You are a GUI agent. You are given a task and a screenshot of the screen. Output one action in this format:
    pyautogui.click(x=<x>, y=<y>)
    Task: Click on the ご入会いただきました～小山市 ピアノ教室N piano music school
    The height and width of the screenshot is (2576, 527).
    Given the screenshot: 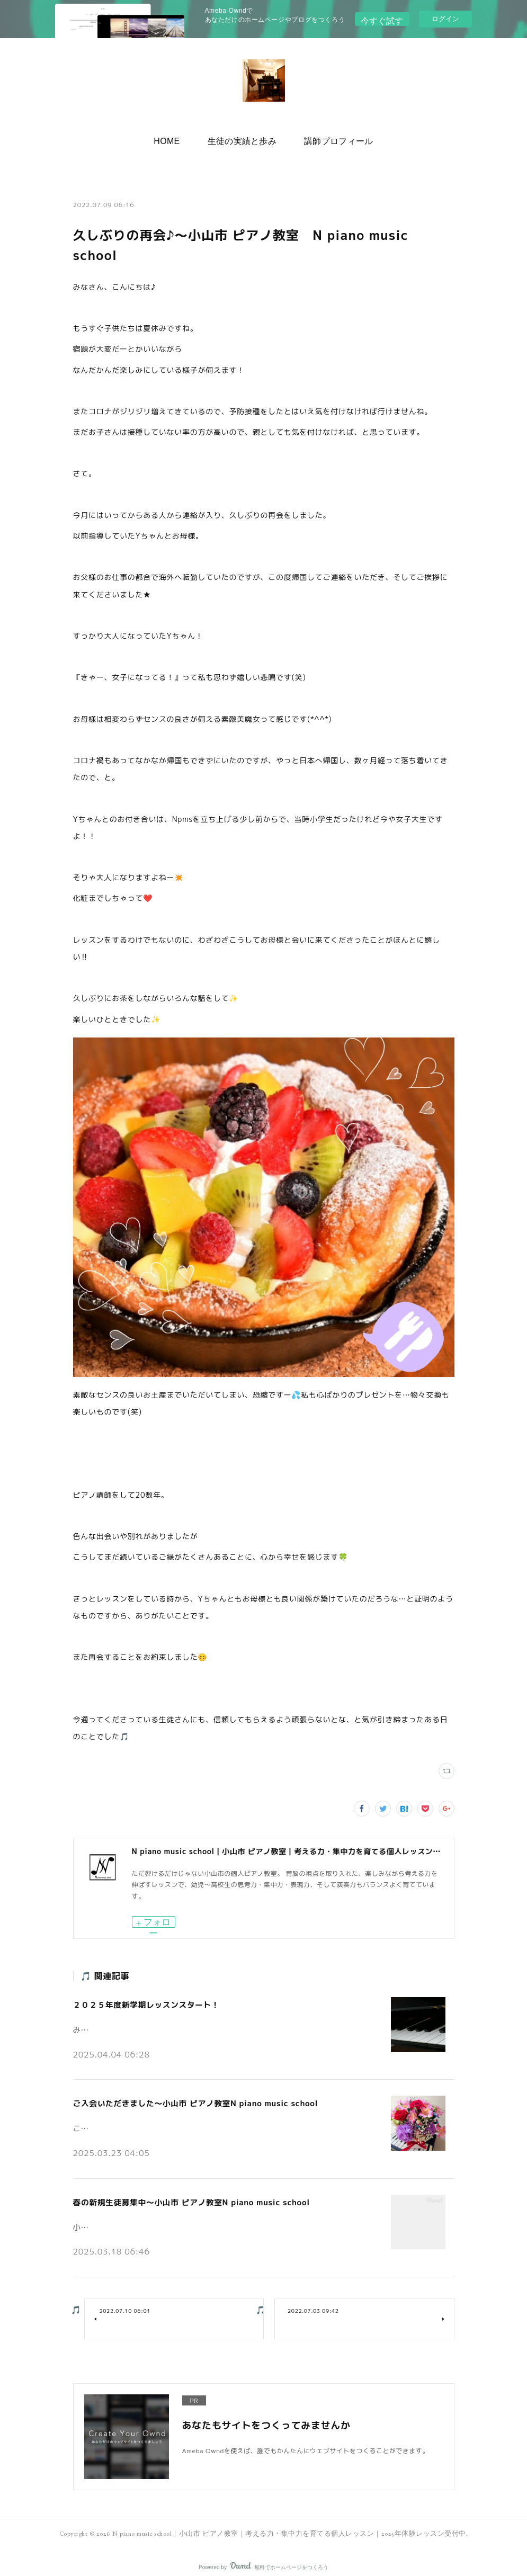 What is the action you would take?
    pyautogui.click(x=189, y=2099)
    